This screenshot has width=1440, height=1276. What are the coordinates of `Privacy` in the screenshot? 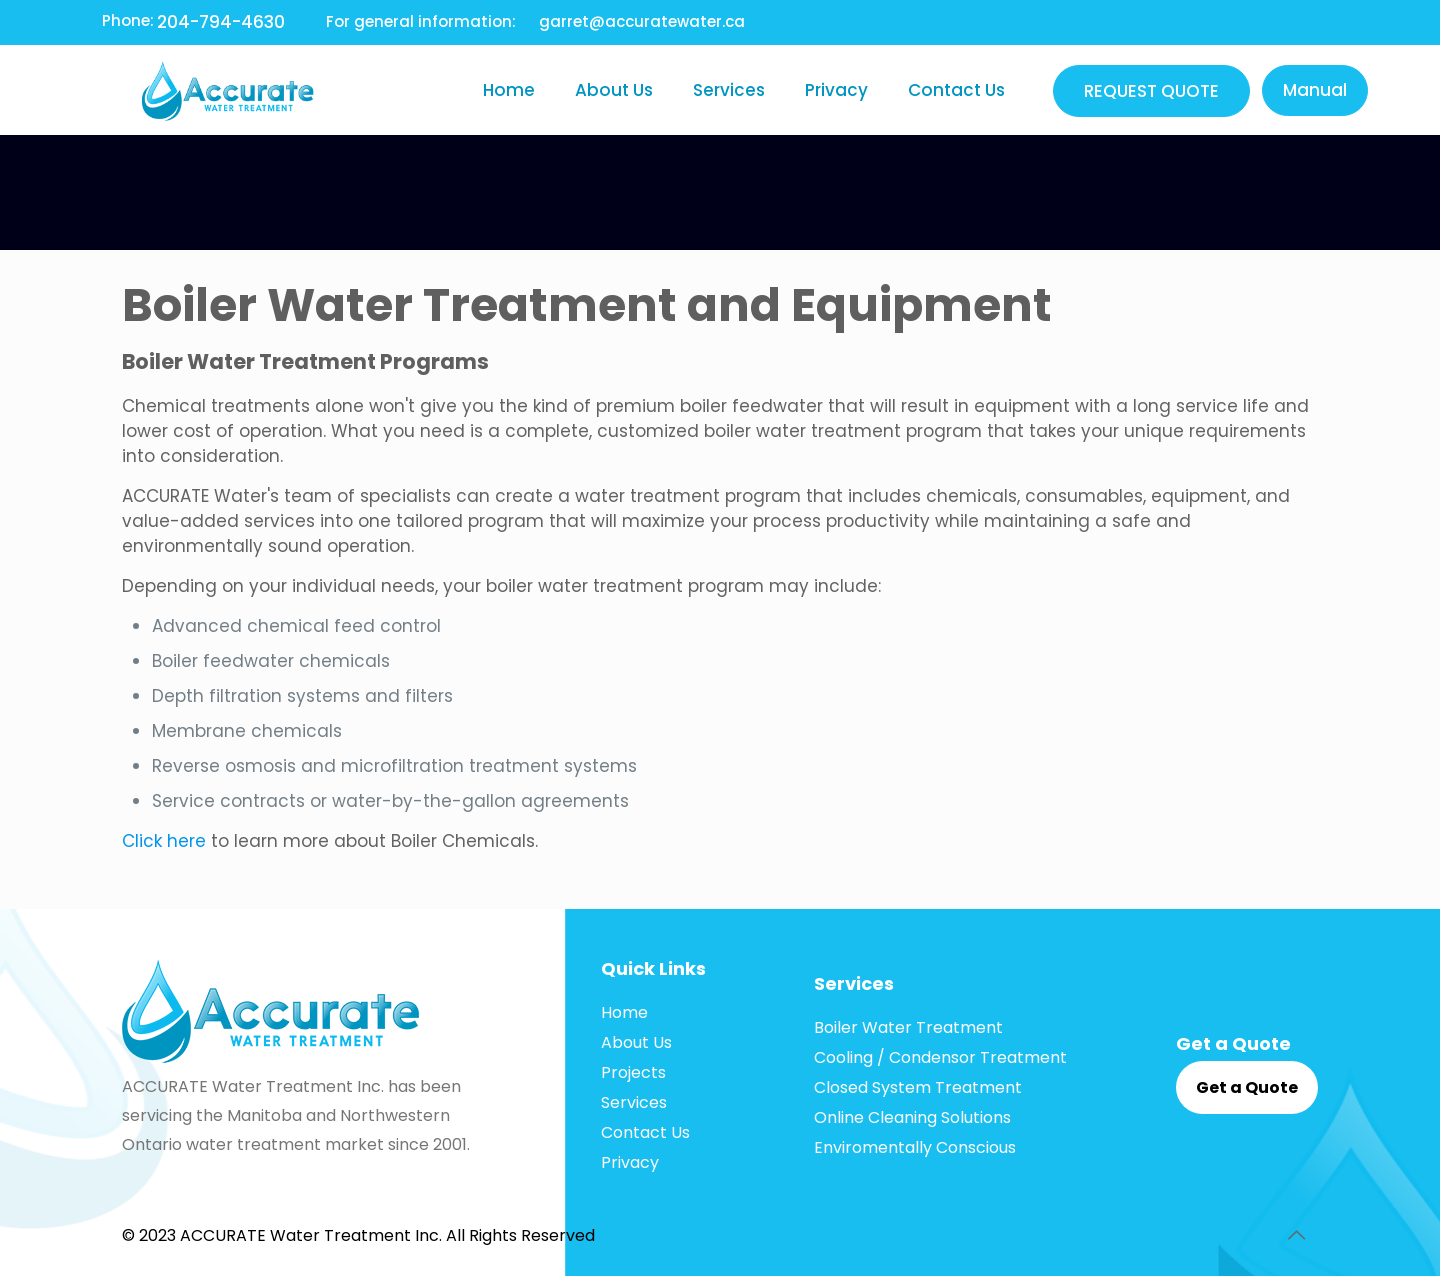 It's located at (630, 1162).